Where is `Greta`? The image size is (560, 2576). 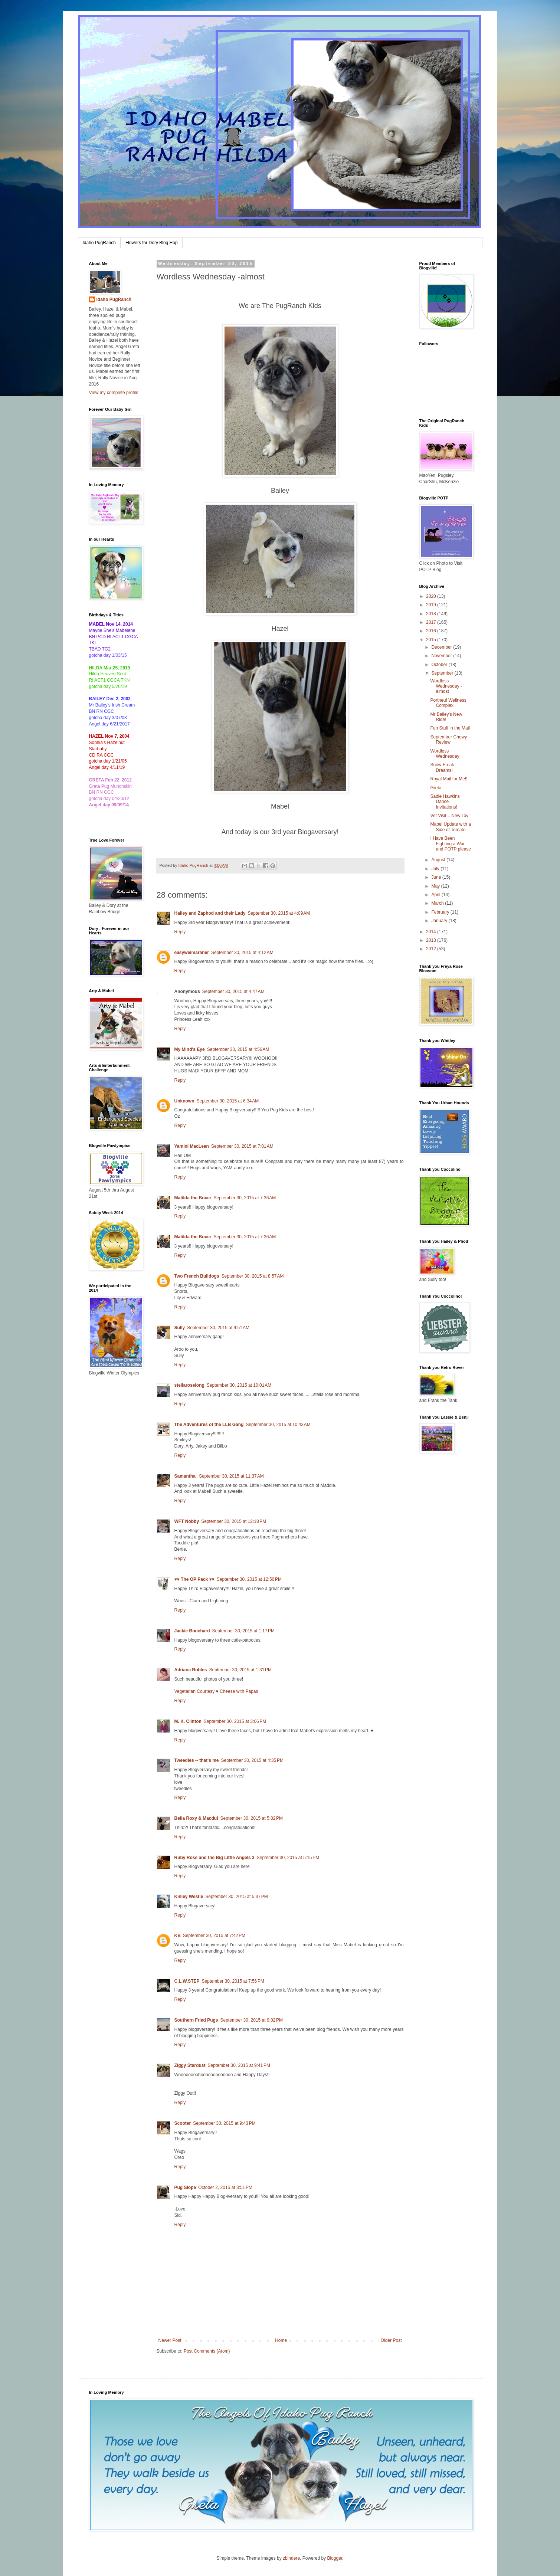
Greta is located at coordinates (435, 787).